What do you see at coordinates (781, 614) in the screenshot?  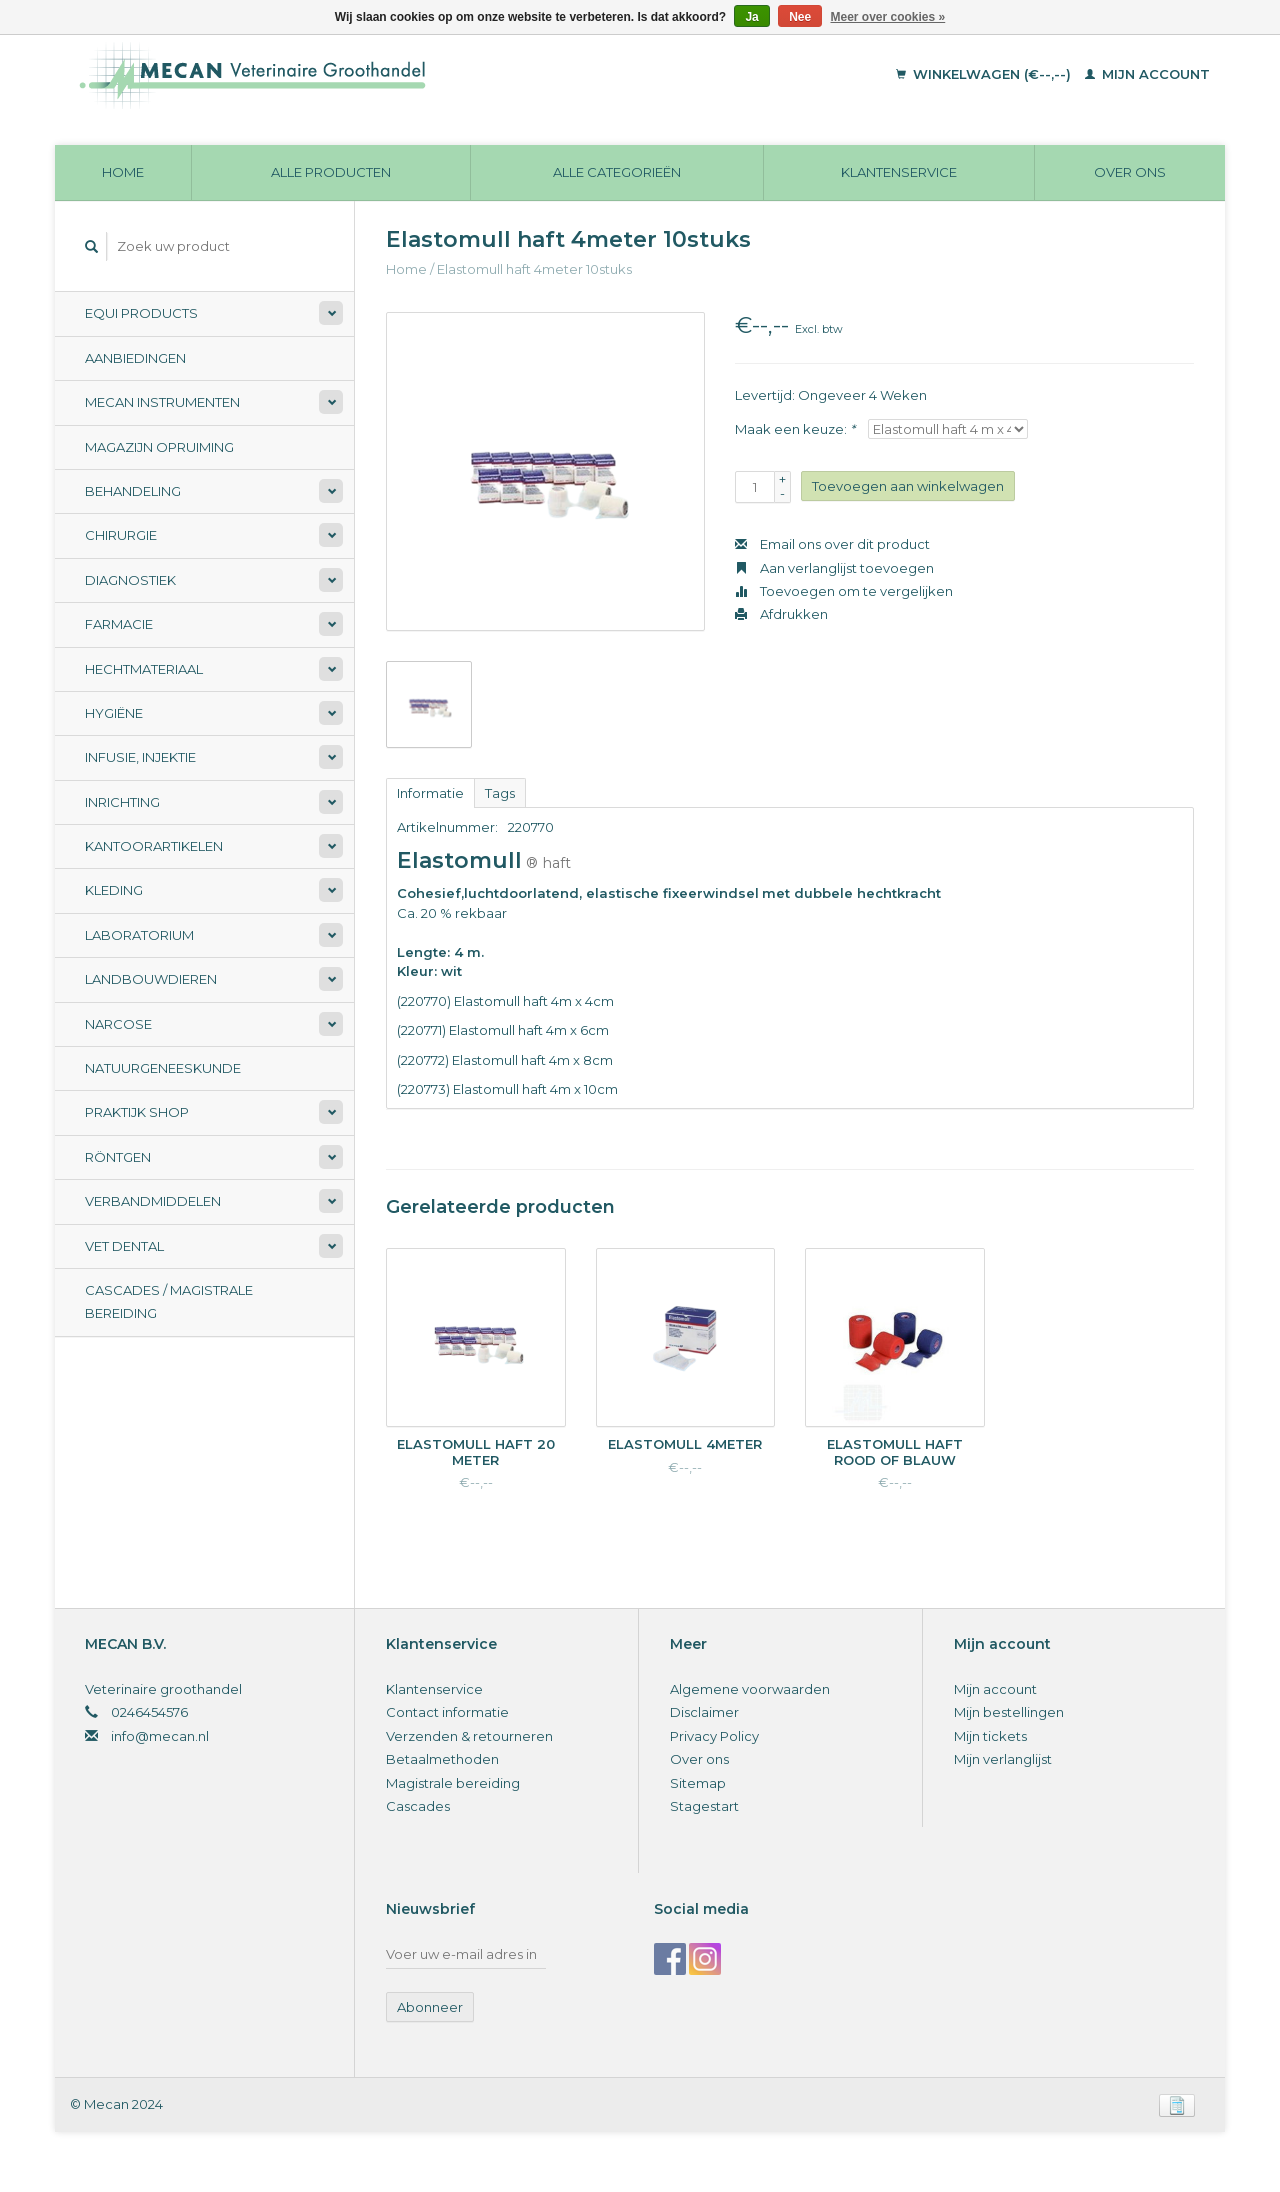 I see `Afdrukken` at bounding box center [781, 614].